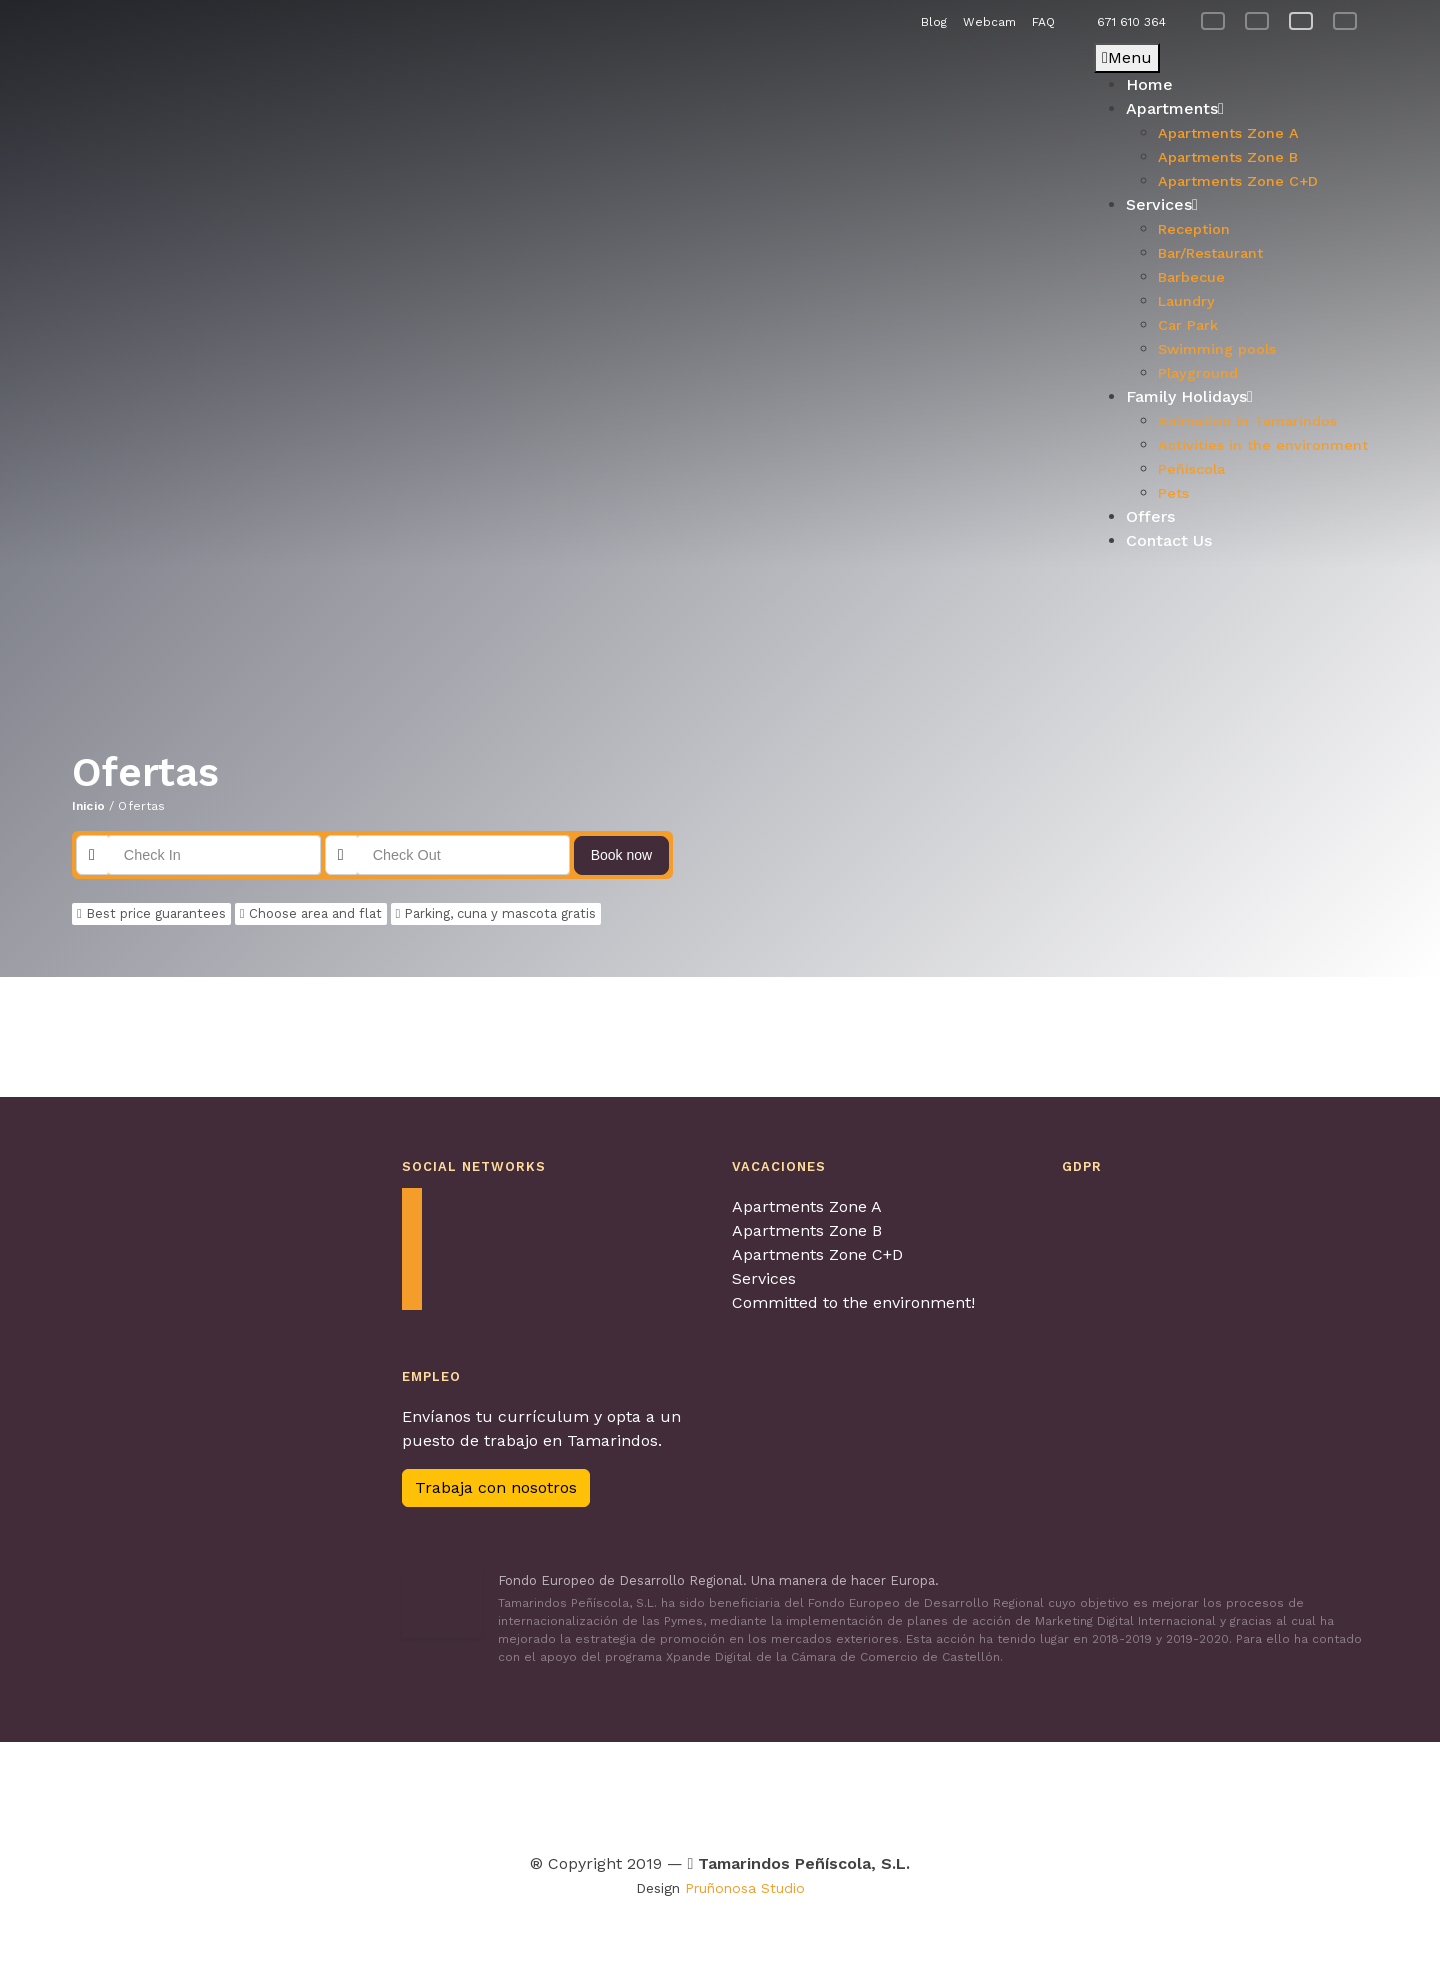 The width and height of the screenshot is (1440, 1964). What do you see at coordinates (1131, 22) in the screenshot?
I see `671 610 364` at bounding box center [1131, 22].